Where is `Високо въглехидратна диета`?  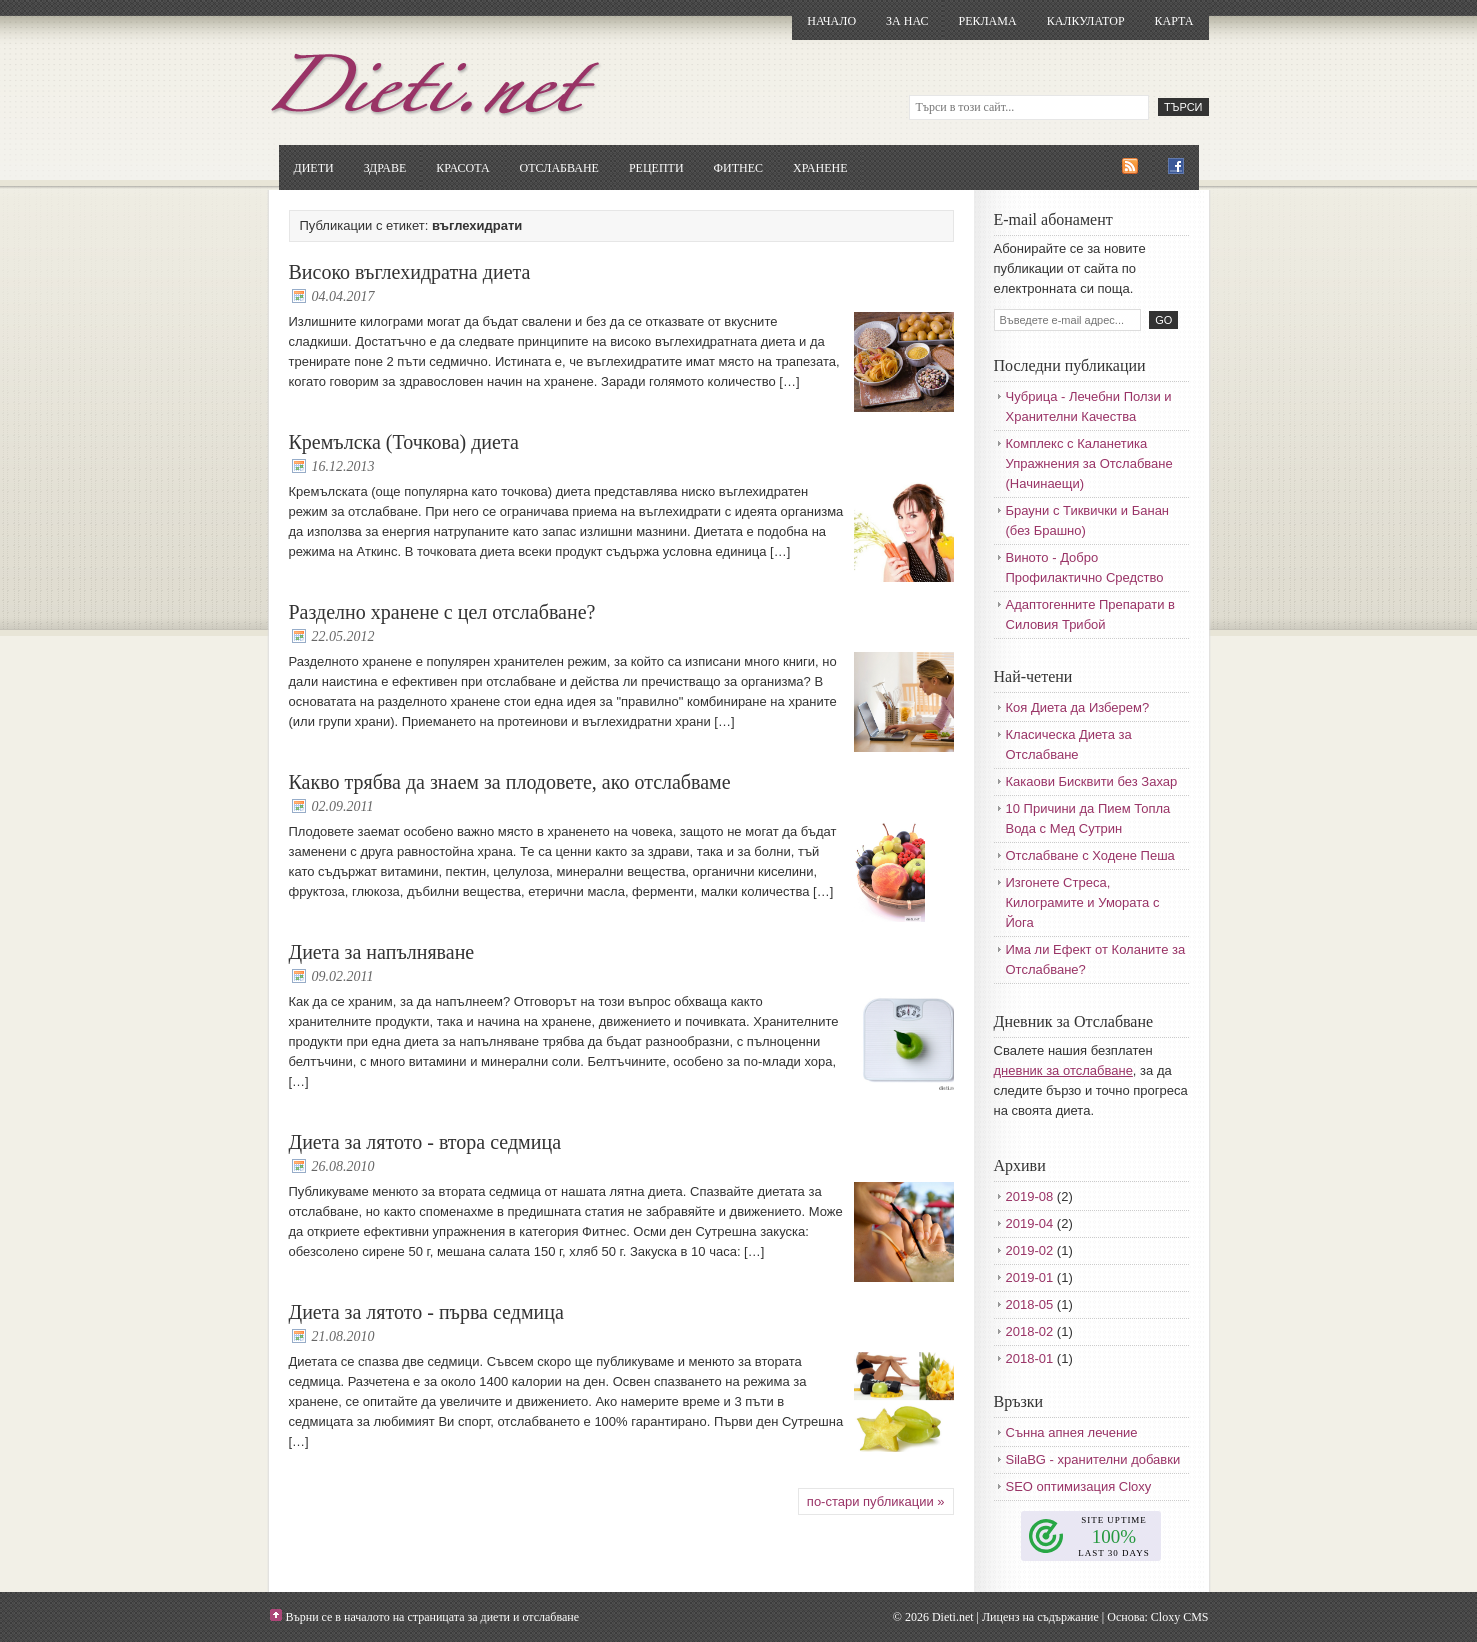
Високо въглехидратна диета is located at coordinates (410, 272).